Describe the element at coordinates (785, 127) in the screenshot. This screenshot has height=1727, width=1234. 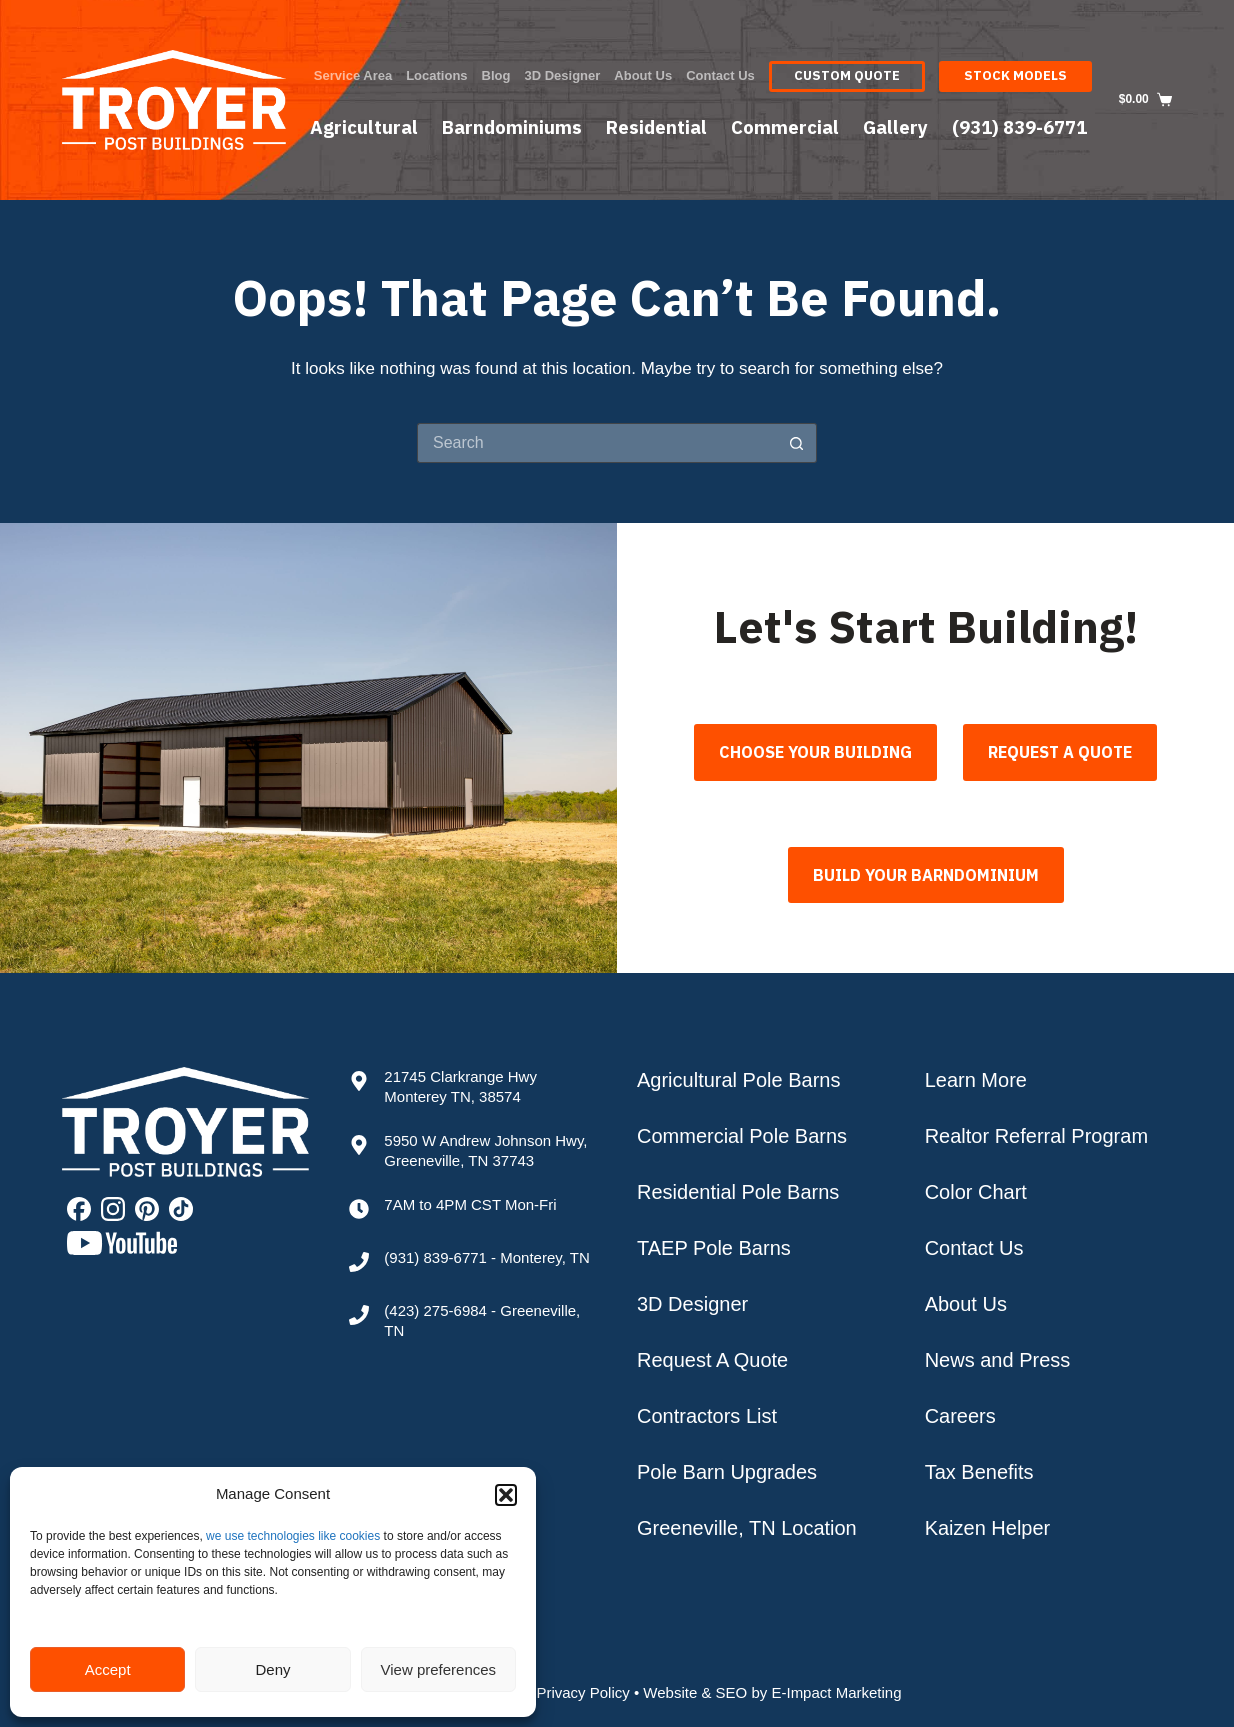
I see `Commercial` at that location.